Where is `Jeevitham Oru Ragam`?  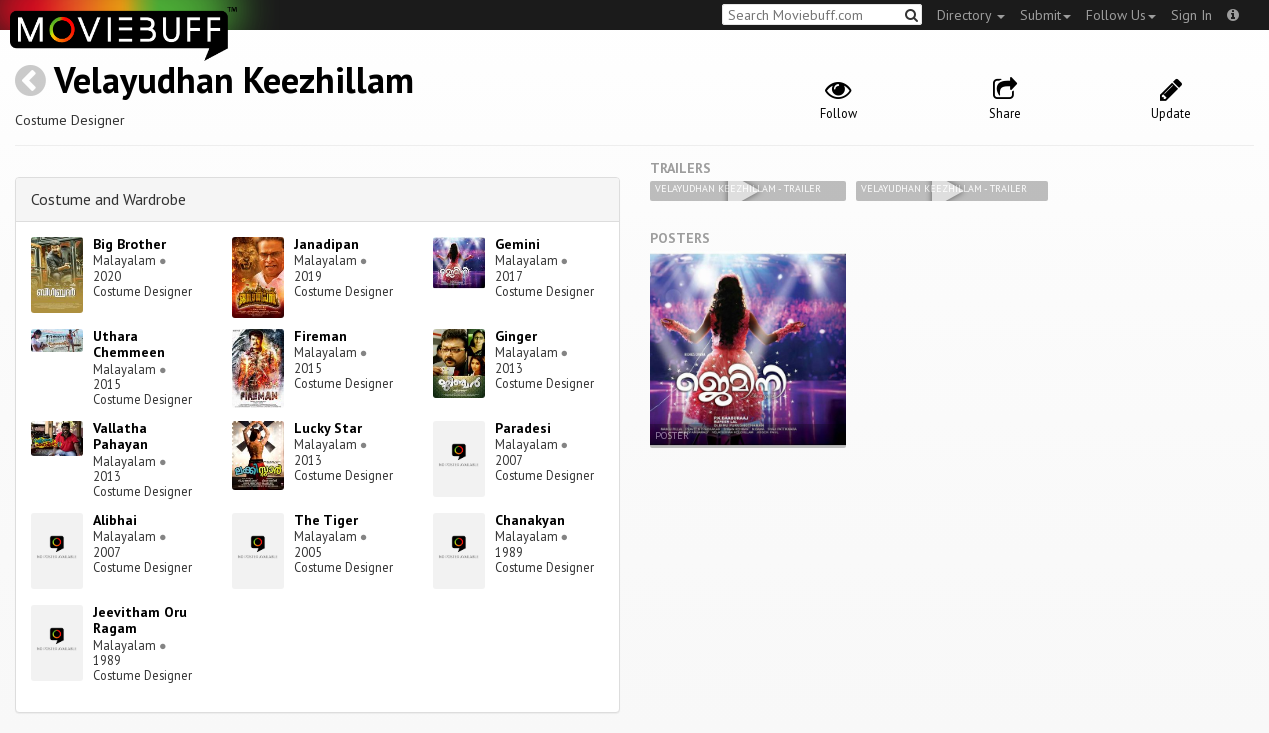
Jeevitham Oru Ragam is located at coordinates (140, 620).